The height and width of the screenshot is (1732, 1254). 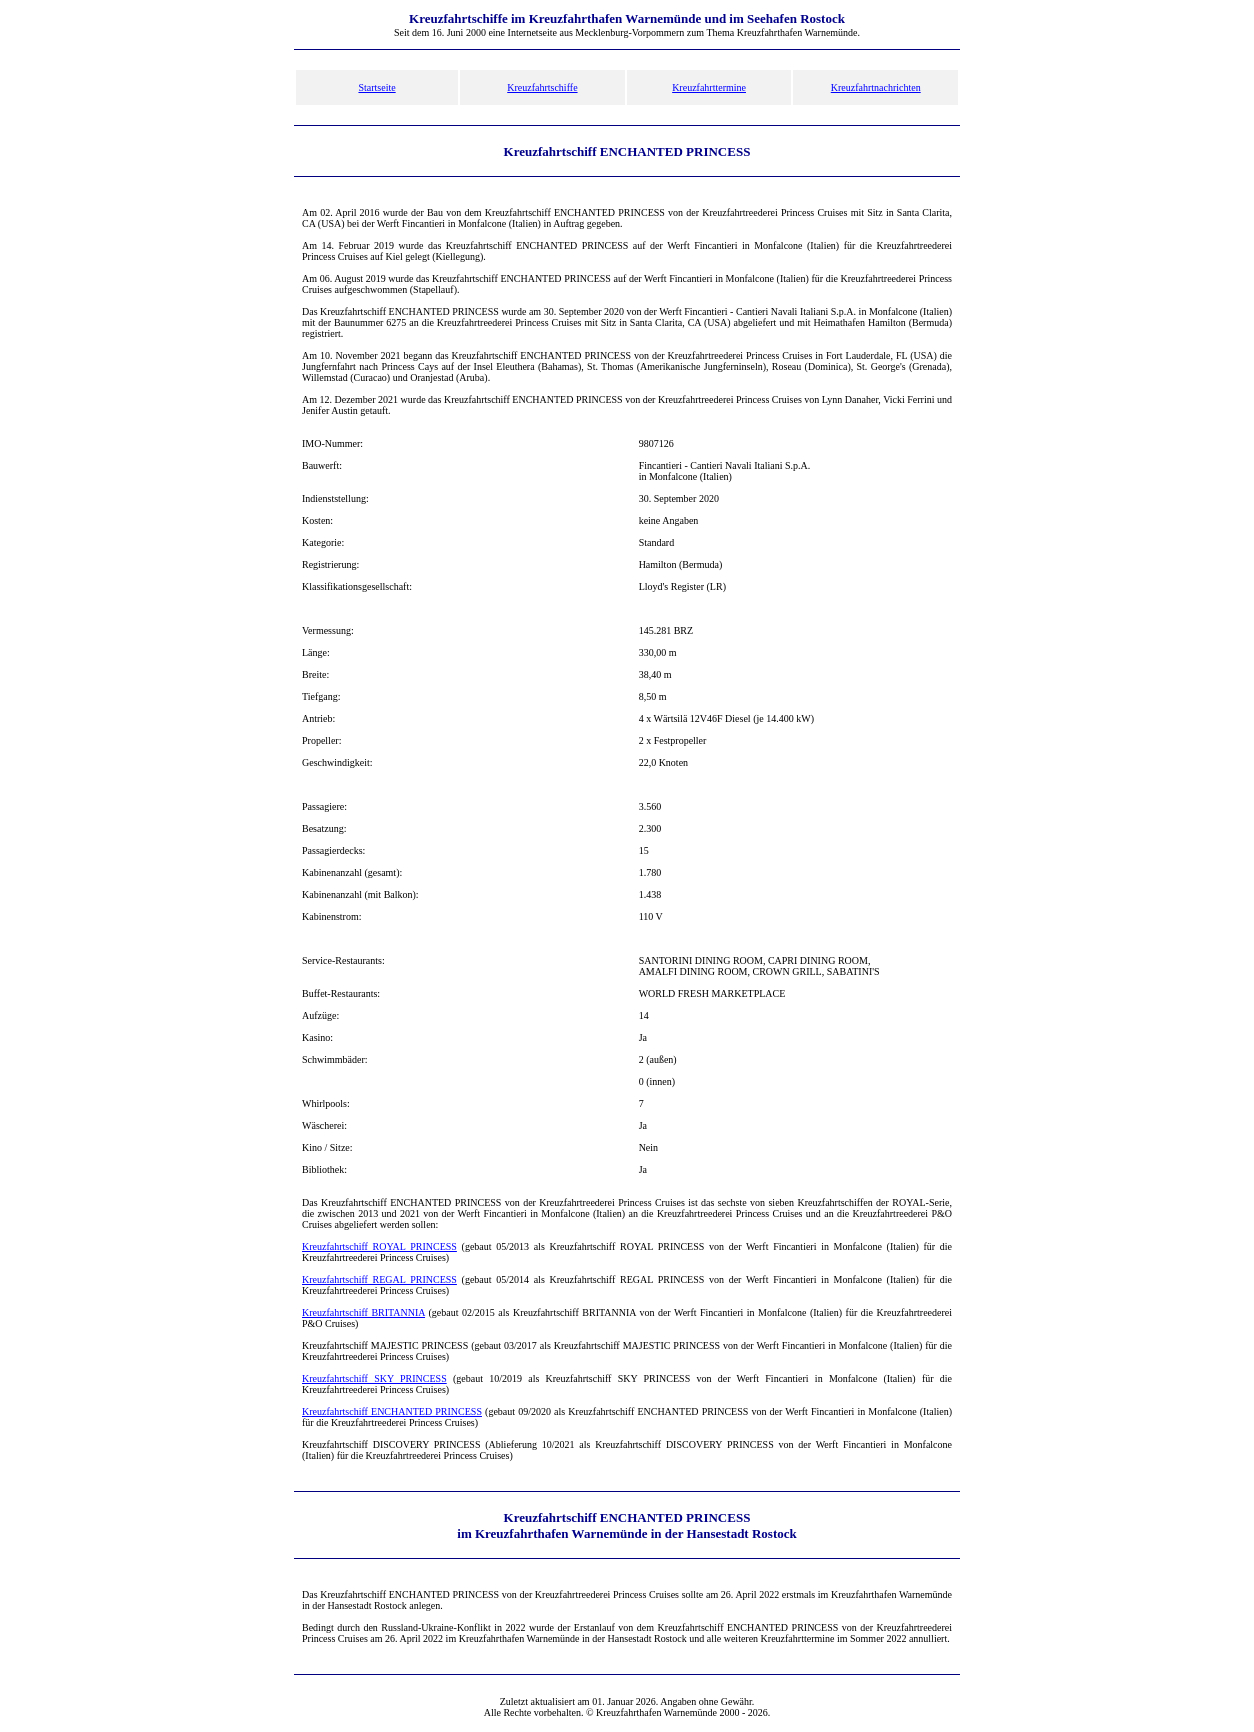 What do you see at coordinates (379, 1279) in the screenshot?
I see `Kreuzfahrtschiff REGAL PRINCESS` at bounding box center [379, 1279].